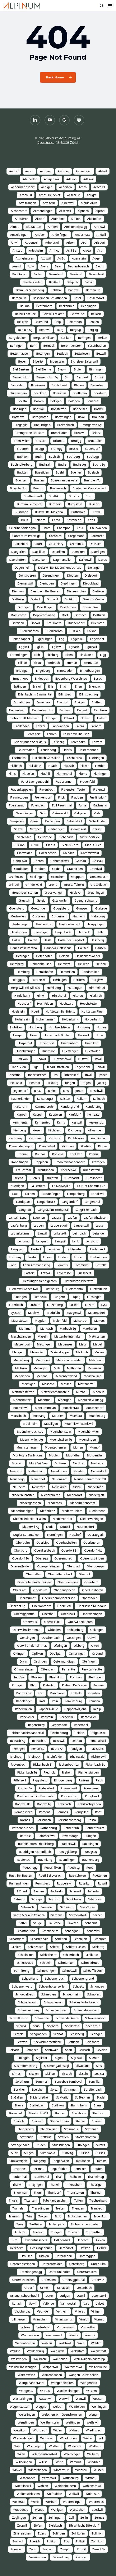 This screenshot has height=2576, width=116. Describe the element at coordinates (85, 1883) in the screenshot. I see `Russikon [listitem]` at that location.